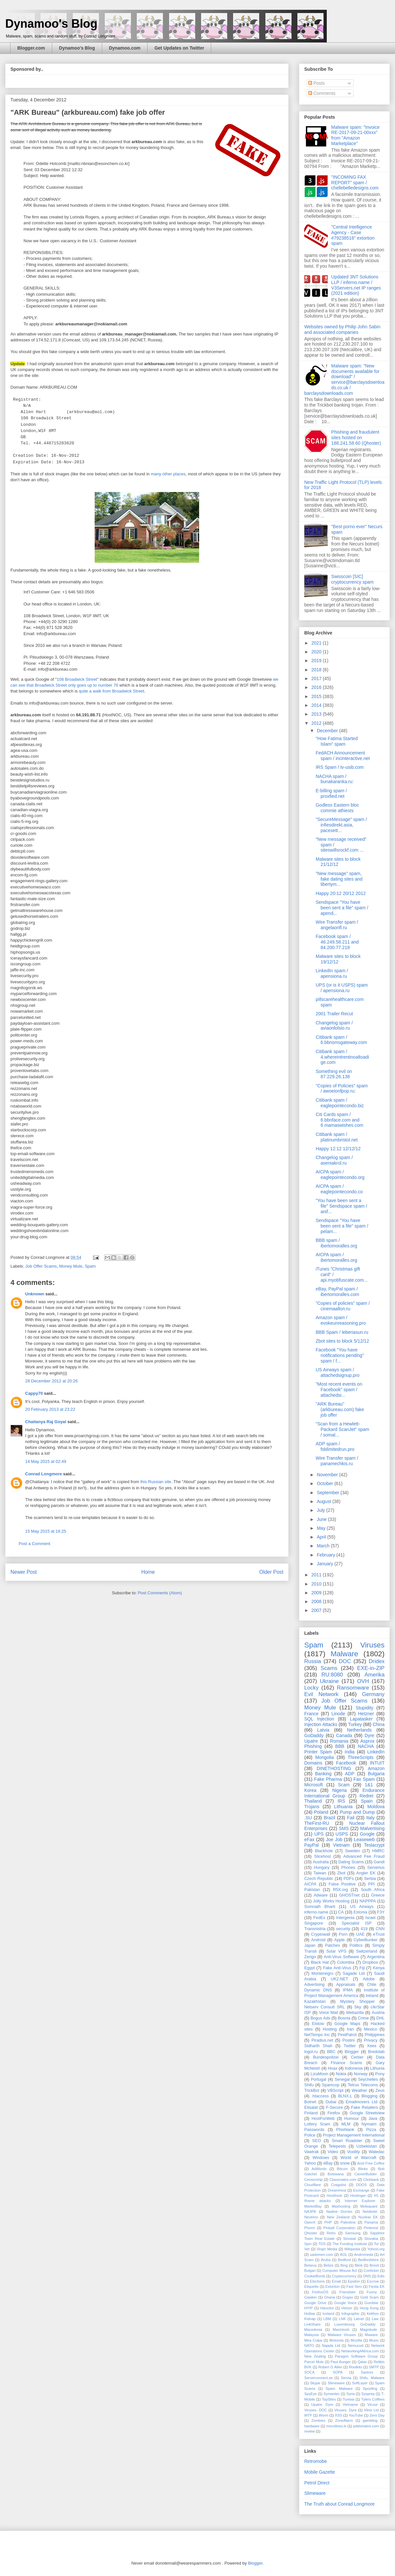  I want to click on ADP spam / fsblimitedrun.pro, so click(335, 1446).